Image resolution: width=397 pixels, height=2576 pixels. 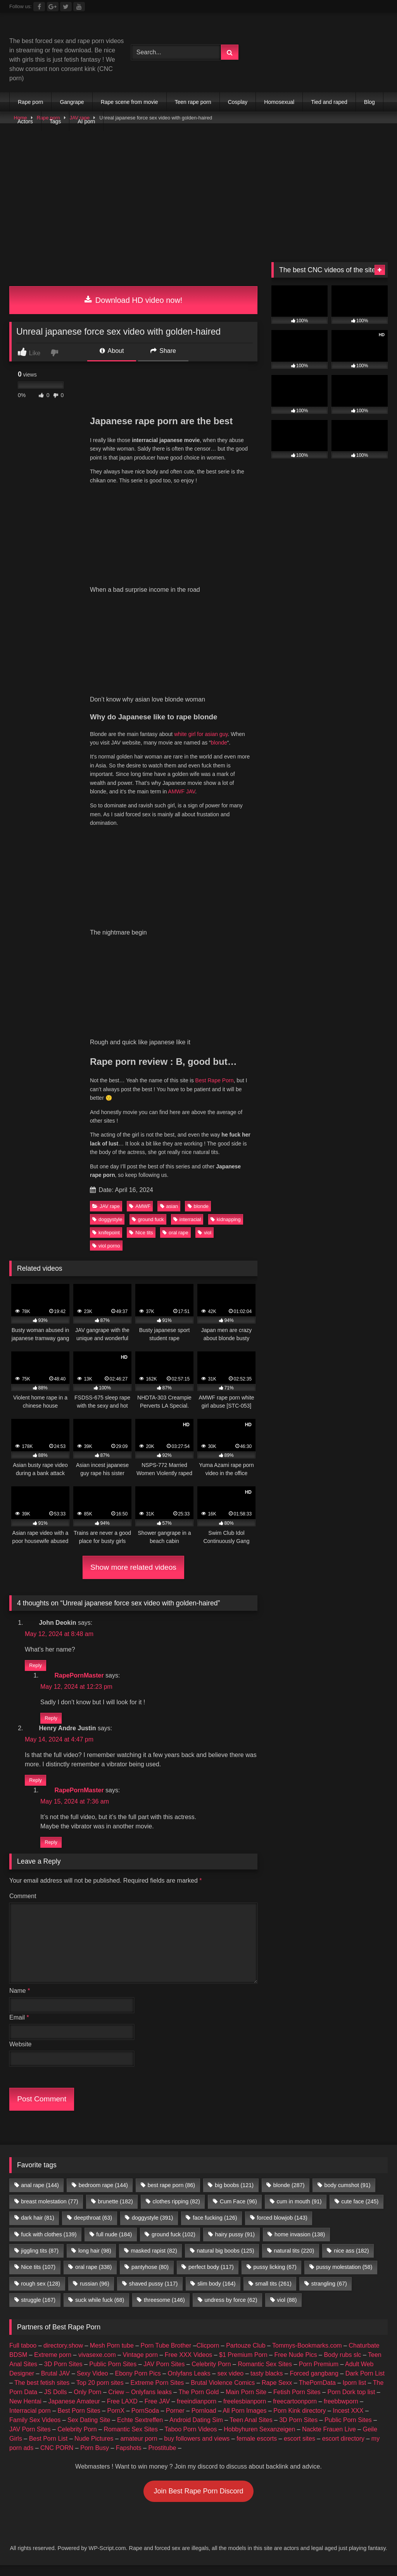 What do you see at coordinates (40, 2196) in the screenshot?
I see `anal rape [anal rape (144 items)]` at bounding box center [40, 2196].